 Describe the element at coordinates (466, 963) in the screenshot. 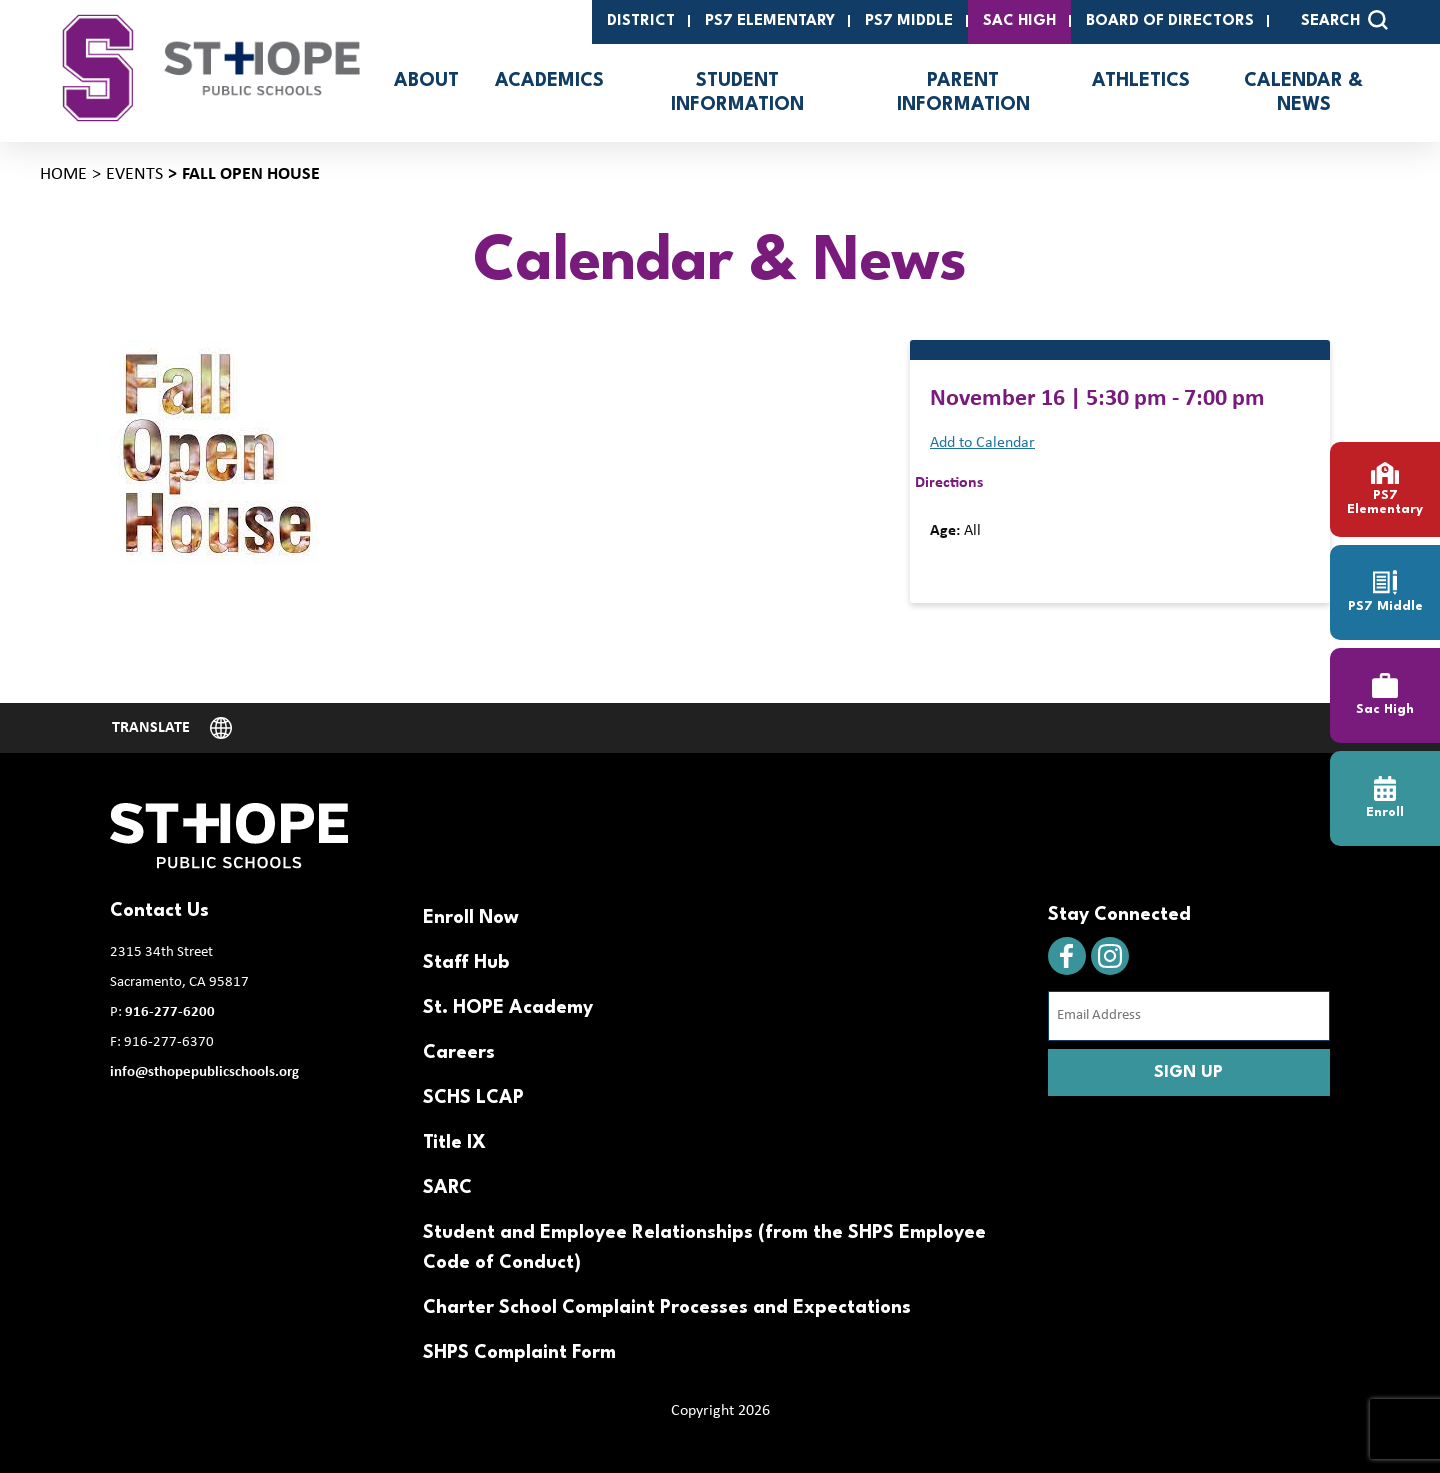

I see `Staff Hub` at that location.